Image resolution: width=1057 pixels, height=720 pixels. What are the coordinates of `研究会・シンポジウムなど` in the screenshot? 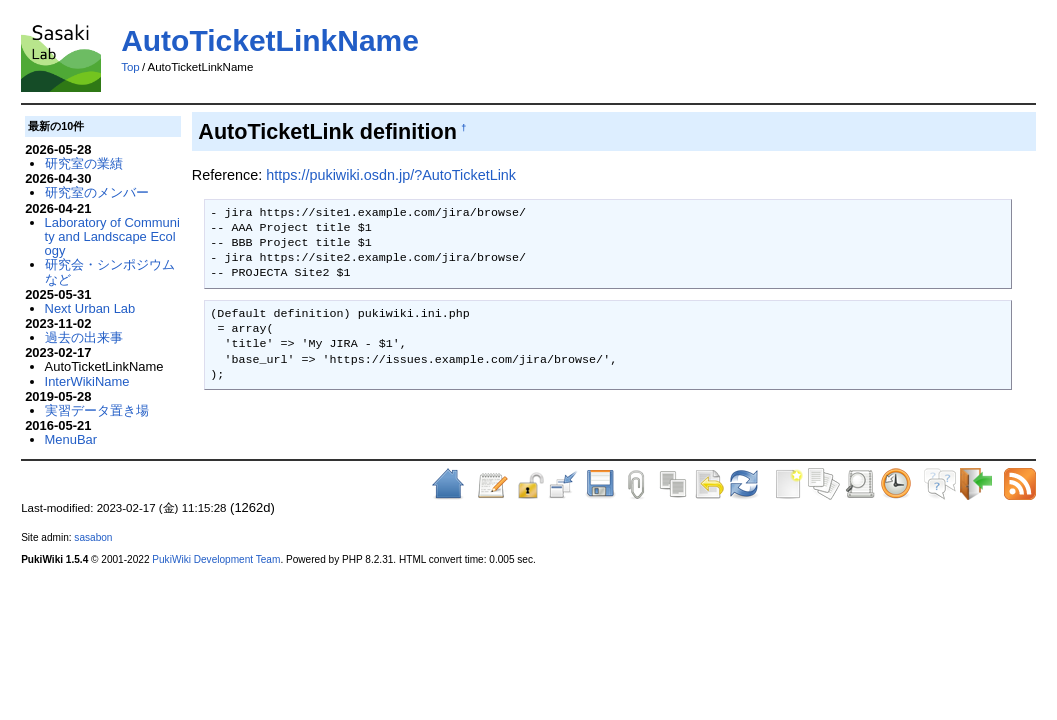 It's located at (110, 271).